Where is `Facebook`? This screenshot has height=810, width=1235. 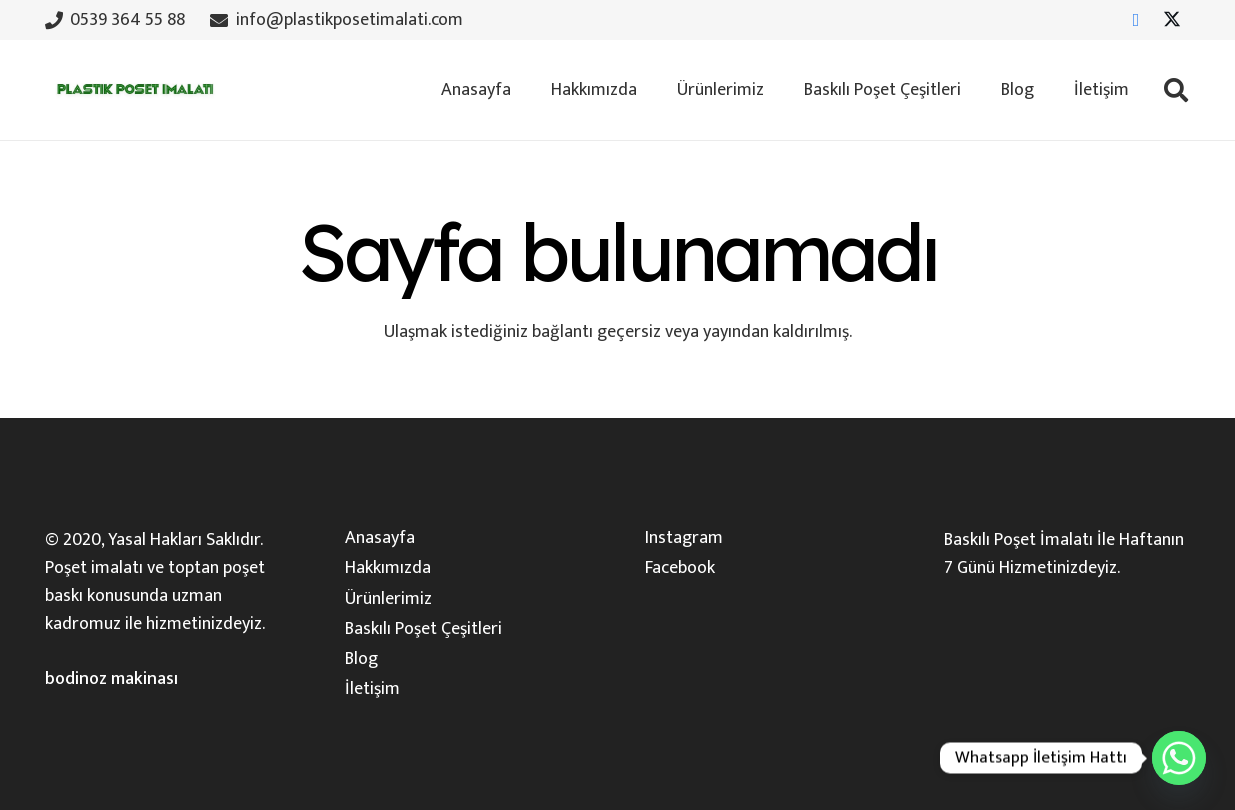
Facebook is located at coordinates (680, 568).